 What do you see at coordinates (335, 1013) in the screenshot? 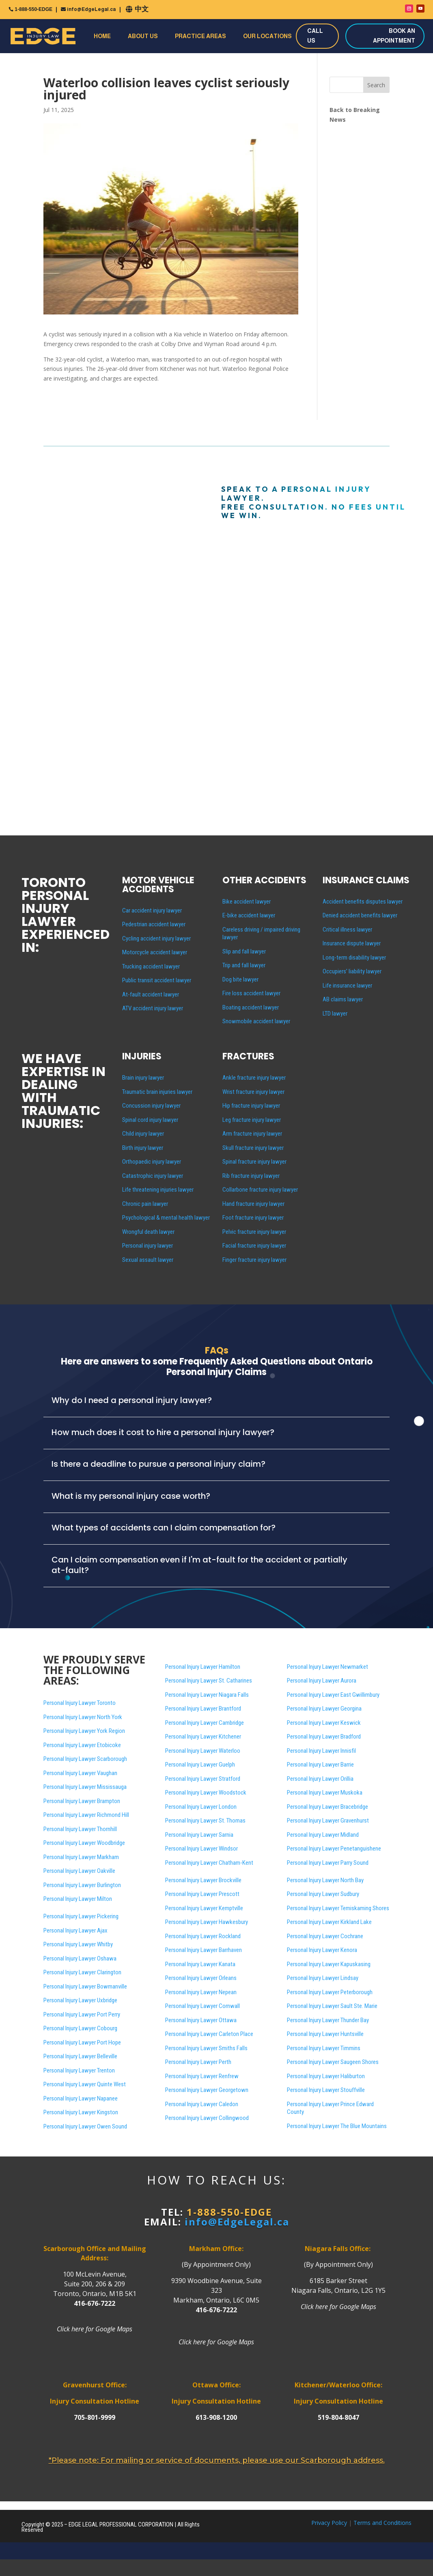
I see `LTD lawyer` at bounding box center [335, 1013].